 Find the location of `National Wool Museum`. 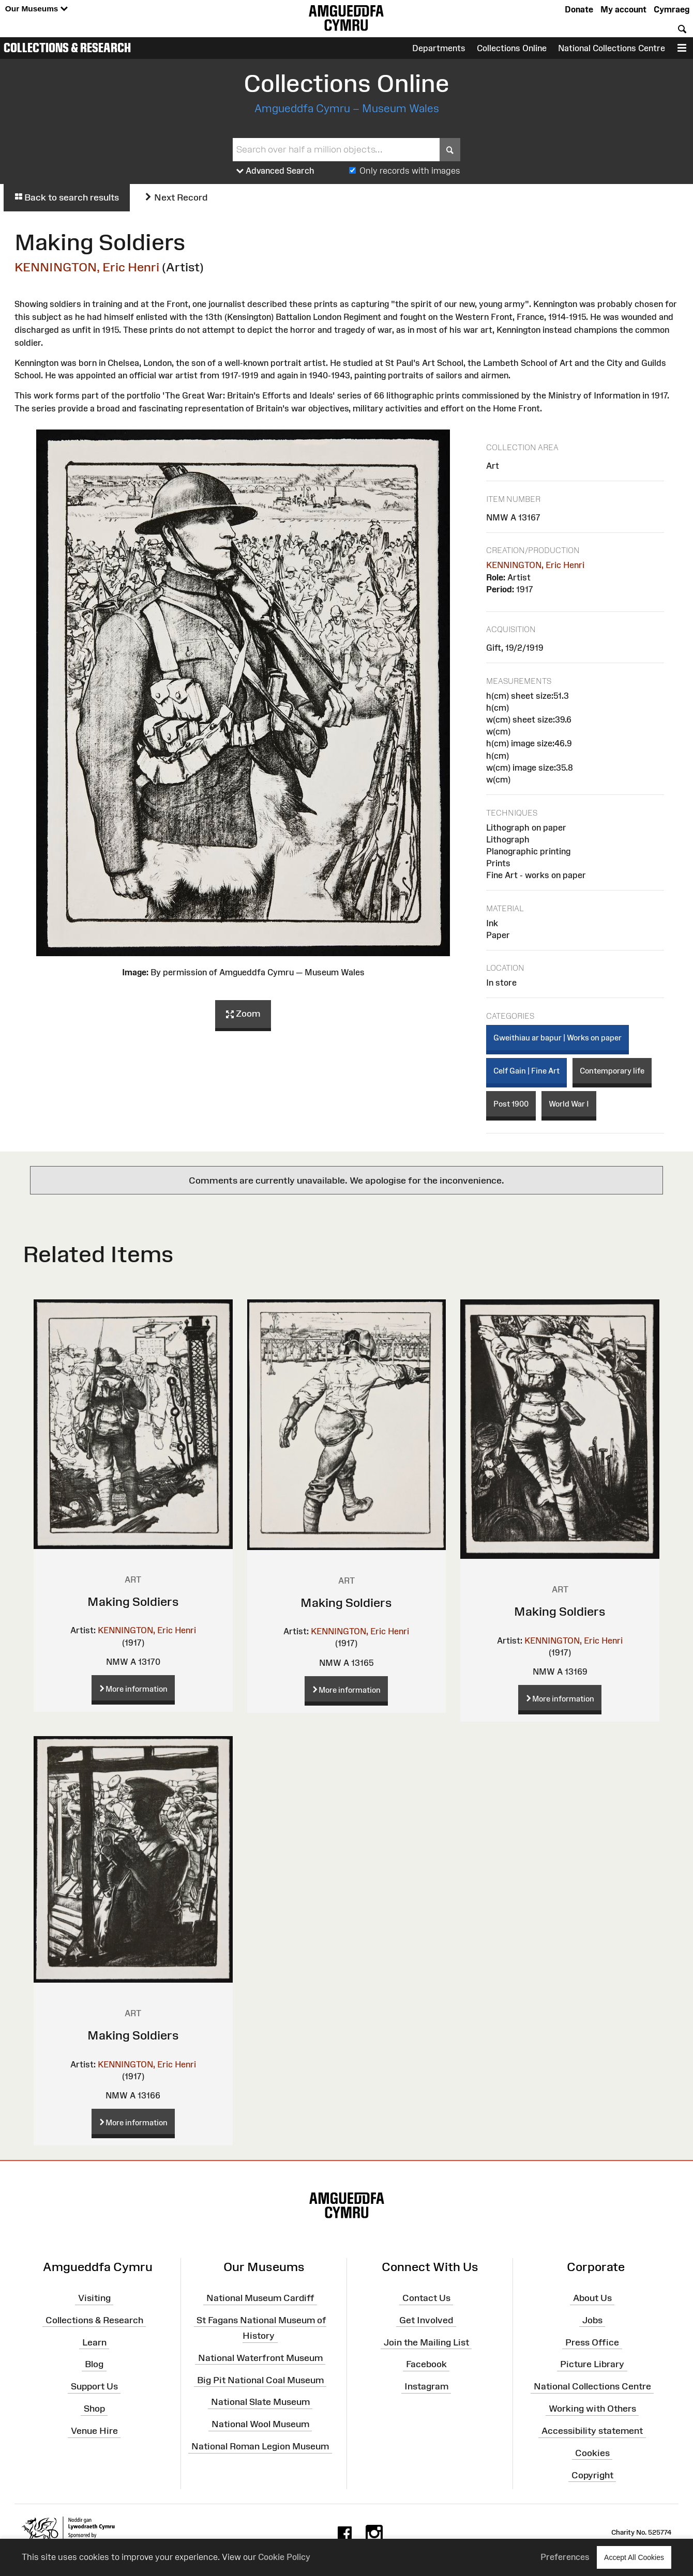

National Wool Museum is located at coordinates (260, 2424).